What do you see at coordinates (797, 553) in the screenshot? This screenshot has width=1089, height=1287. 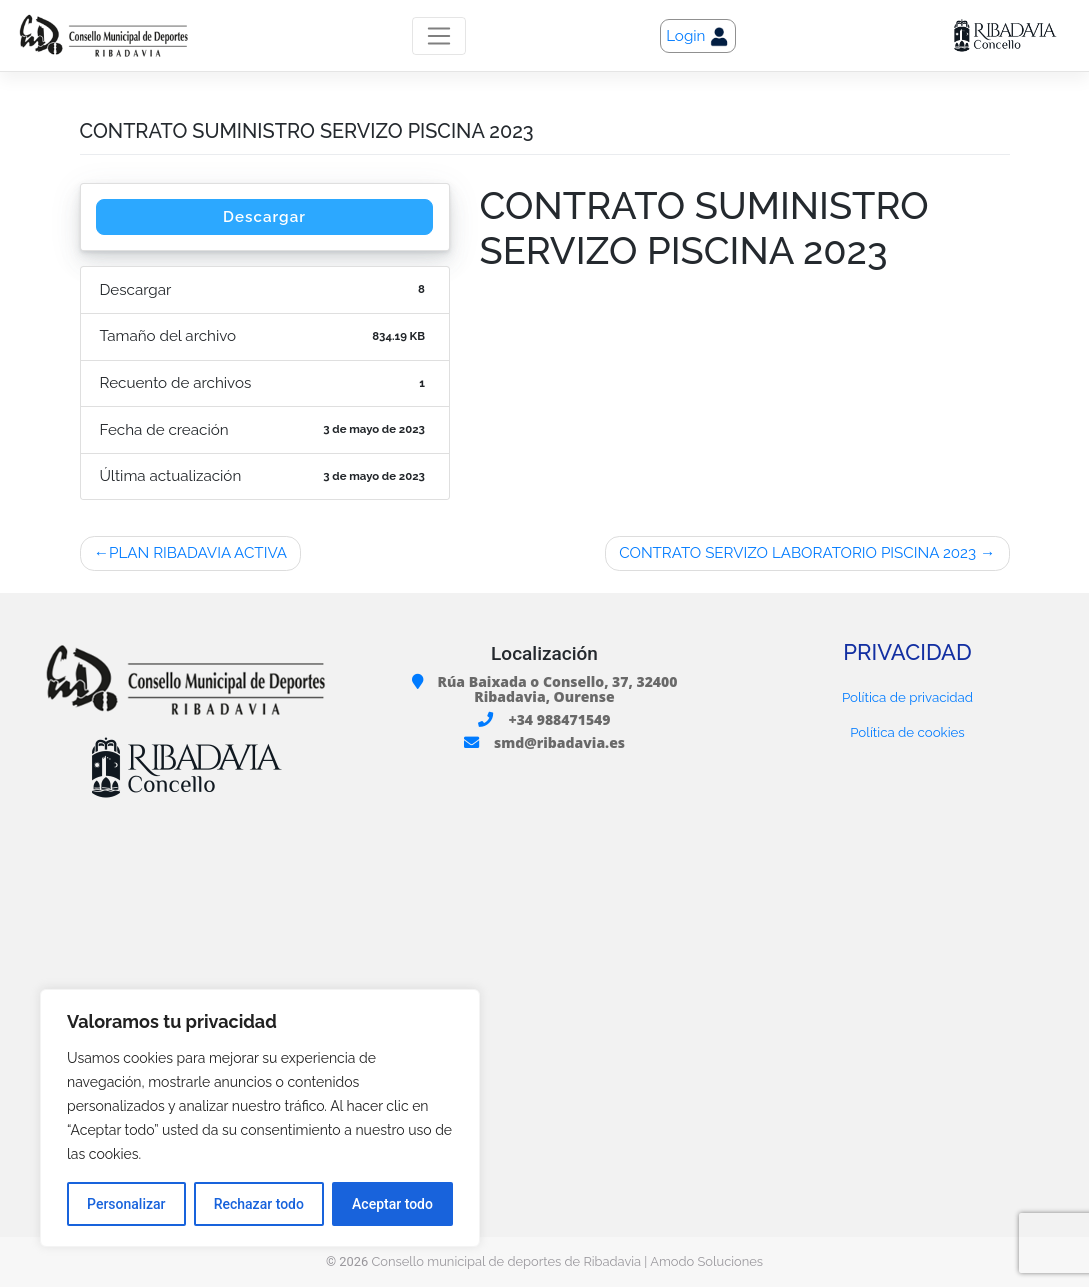 I see `CONTRATO SERVIZO LABORATORIO PISCINA 2023` at bounding box center [797, 553].